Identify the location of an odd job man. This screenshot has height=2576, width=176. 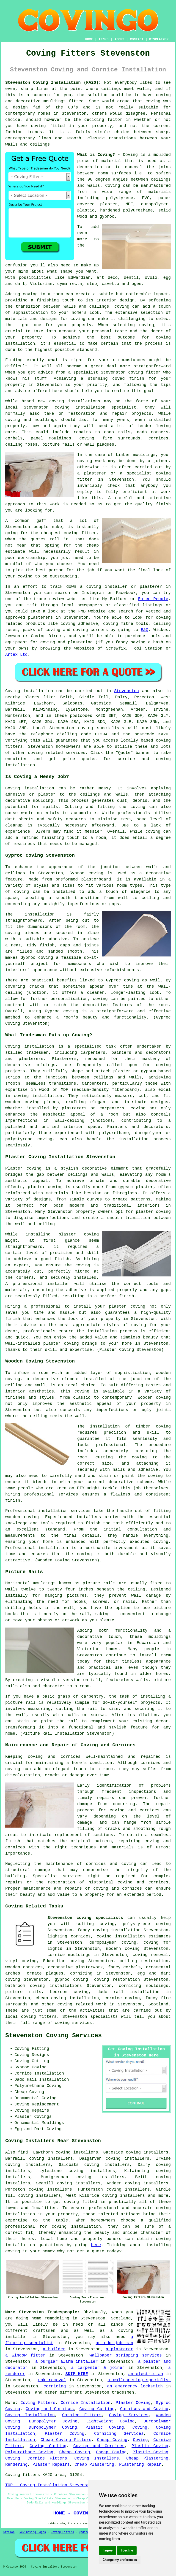
(114, 2343).